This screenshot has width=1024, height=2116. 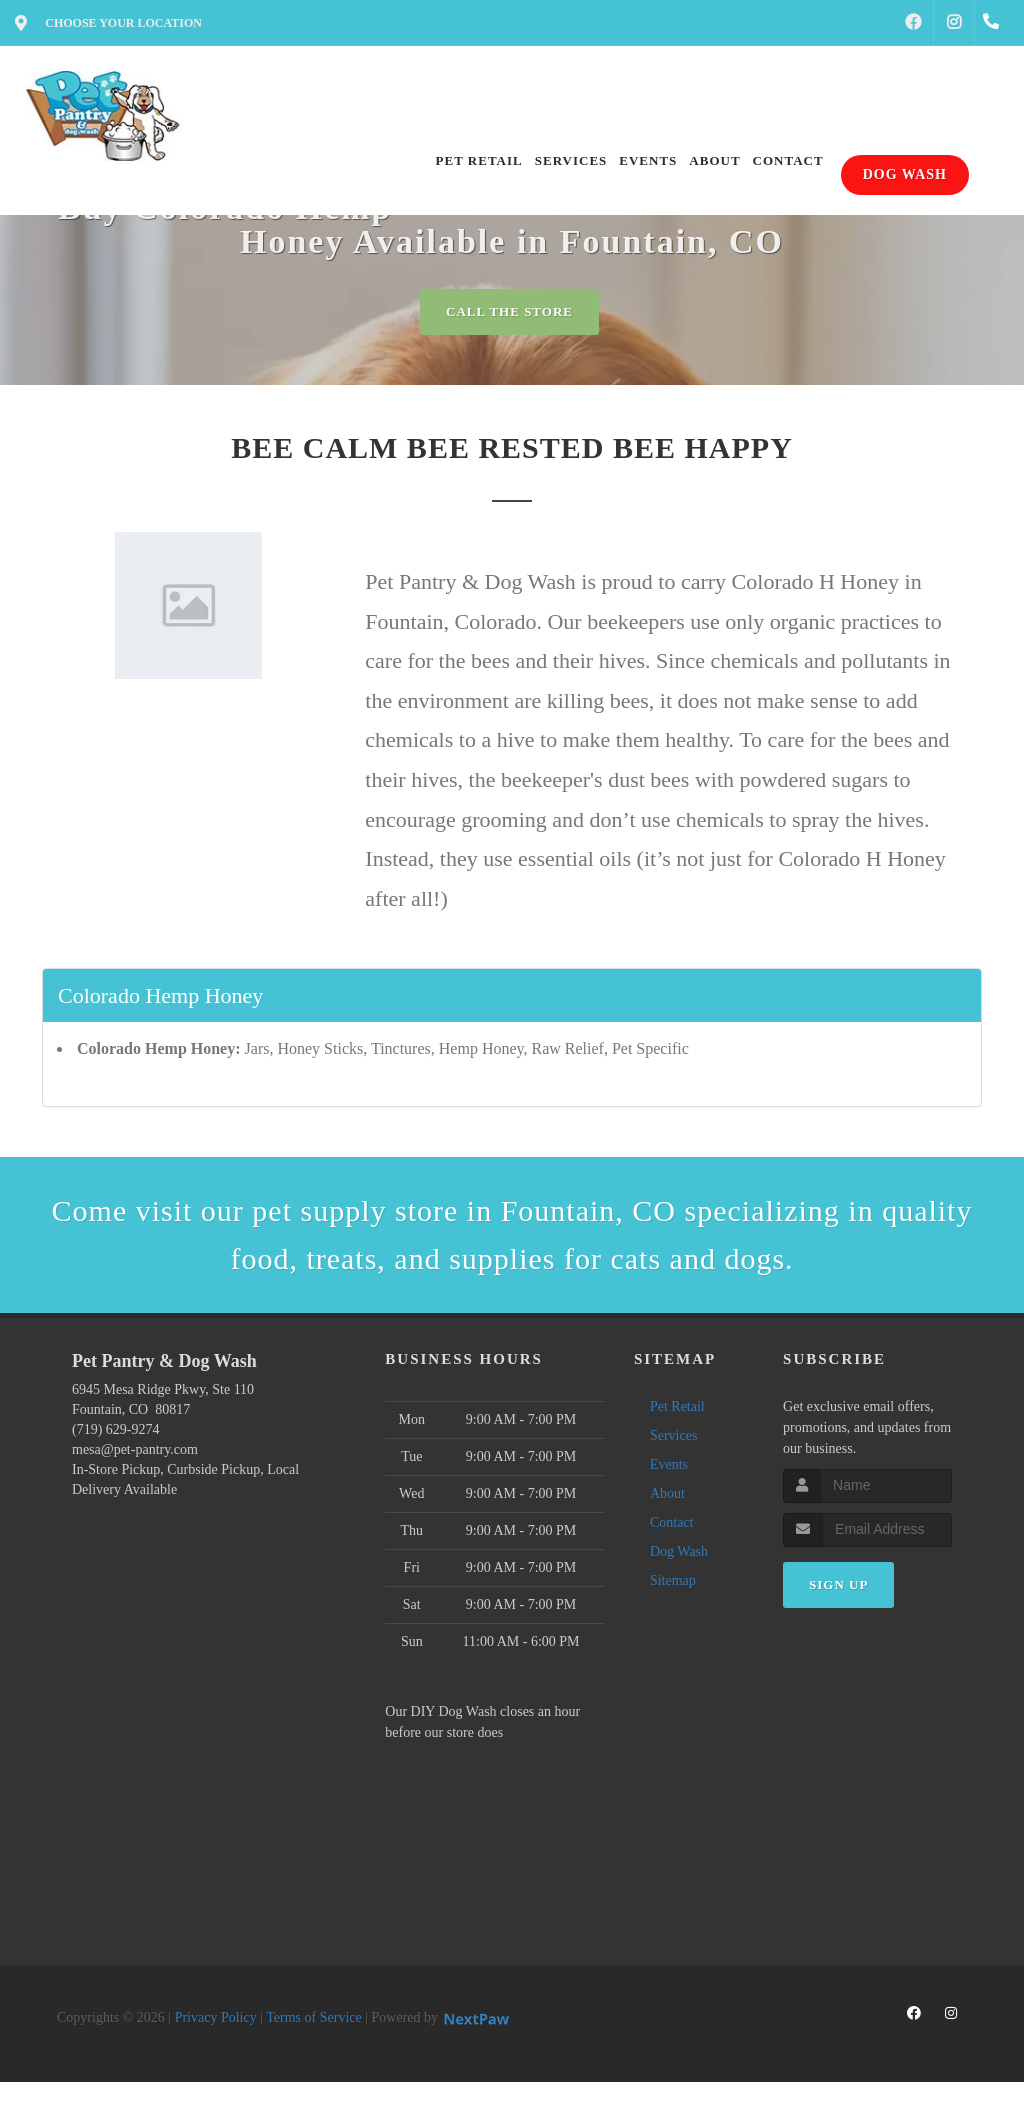 What do you see at coordinates (838, 1584) in the screenshot?
I see `Sign Up` at bounding box center [838, 1584].